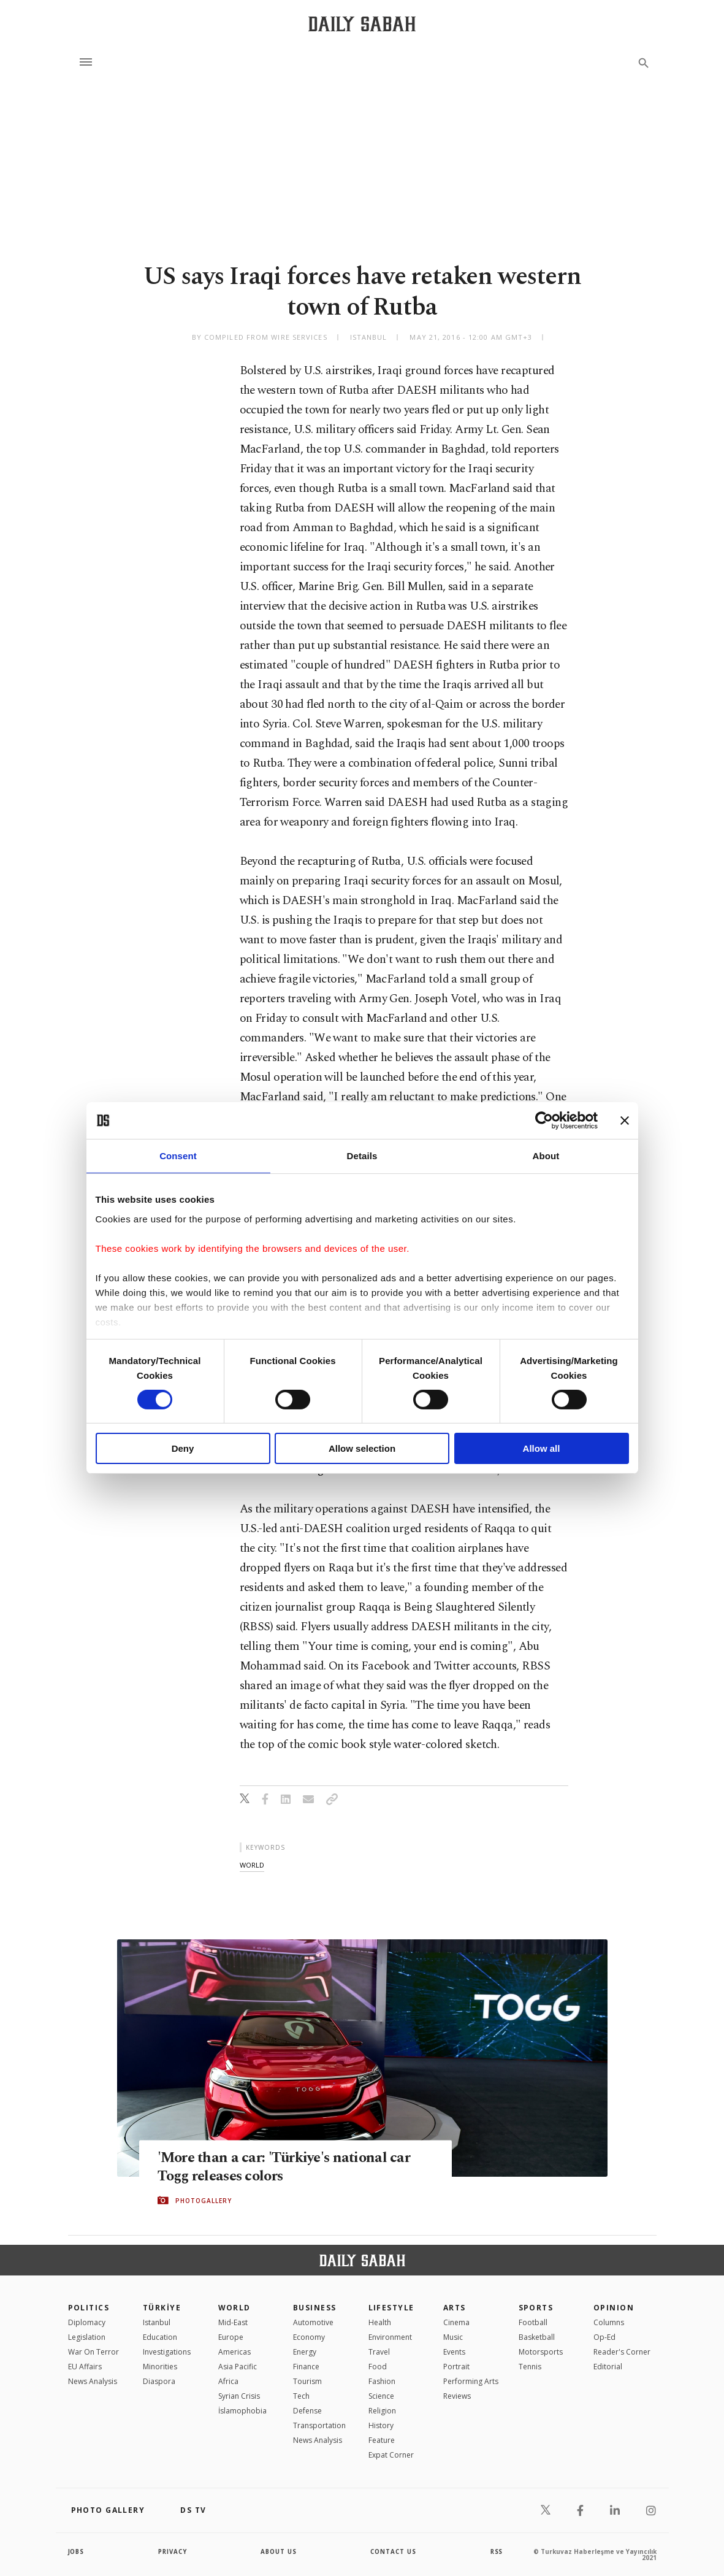 The width and height of the screenshot is (724, 2576). Describe the element at coordinates (541, 2352) in the screenshot. I see `Motorsports` at that location.